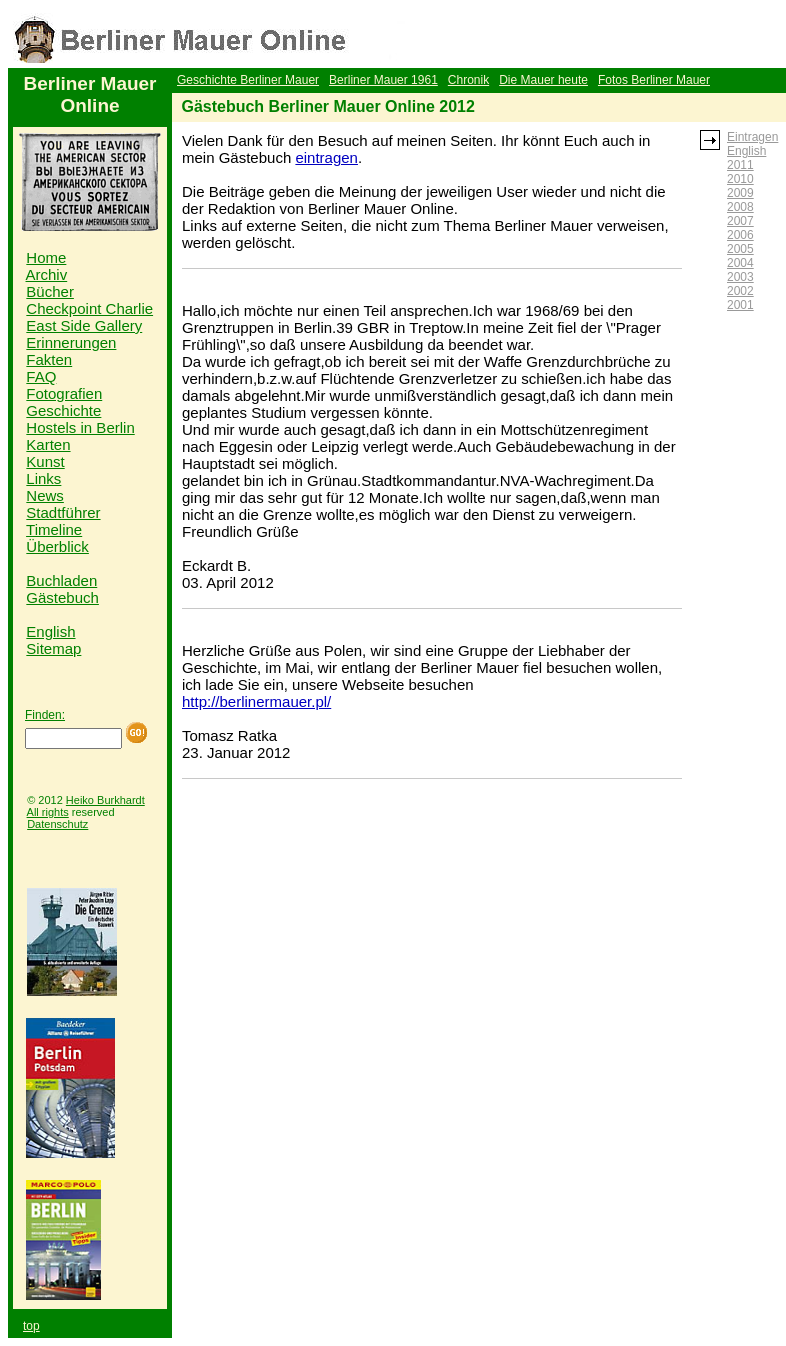  Describe the element at coordinates (752, 137) in the screenshot. I see `Eintragen` at that location.